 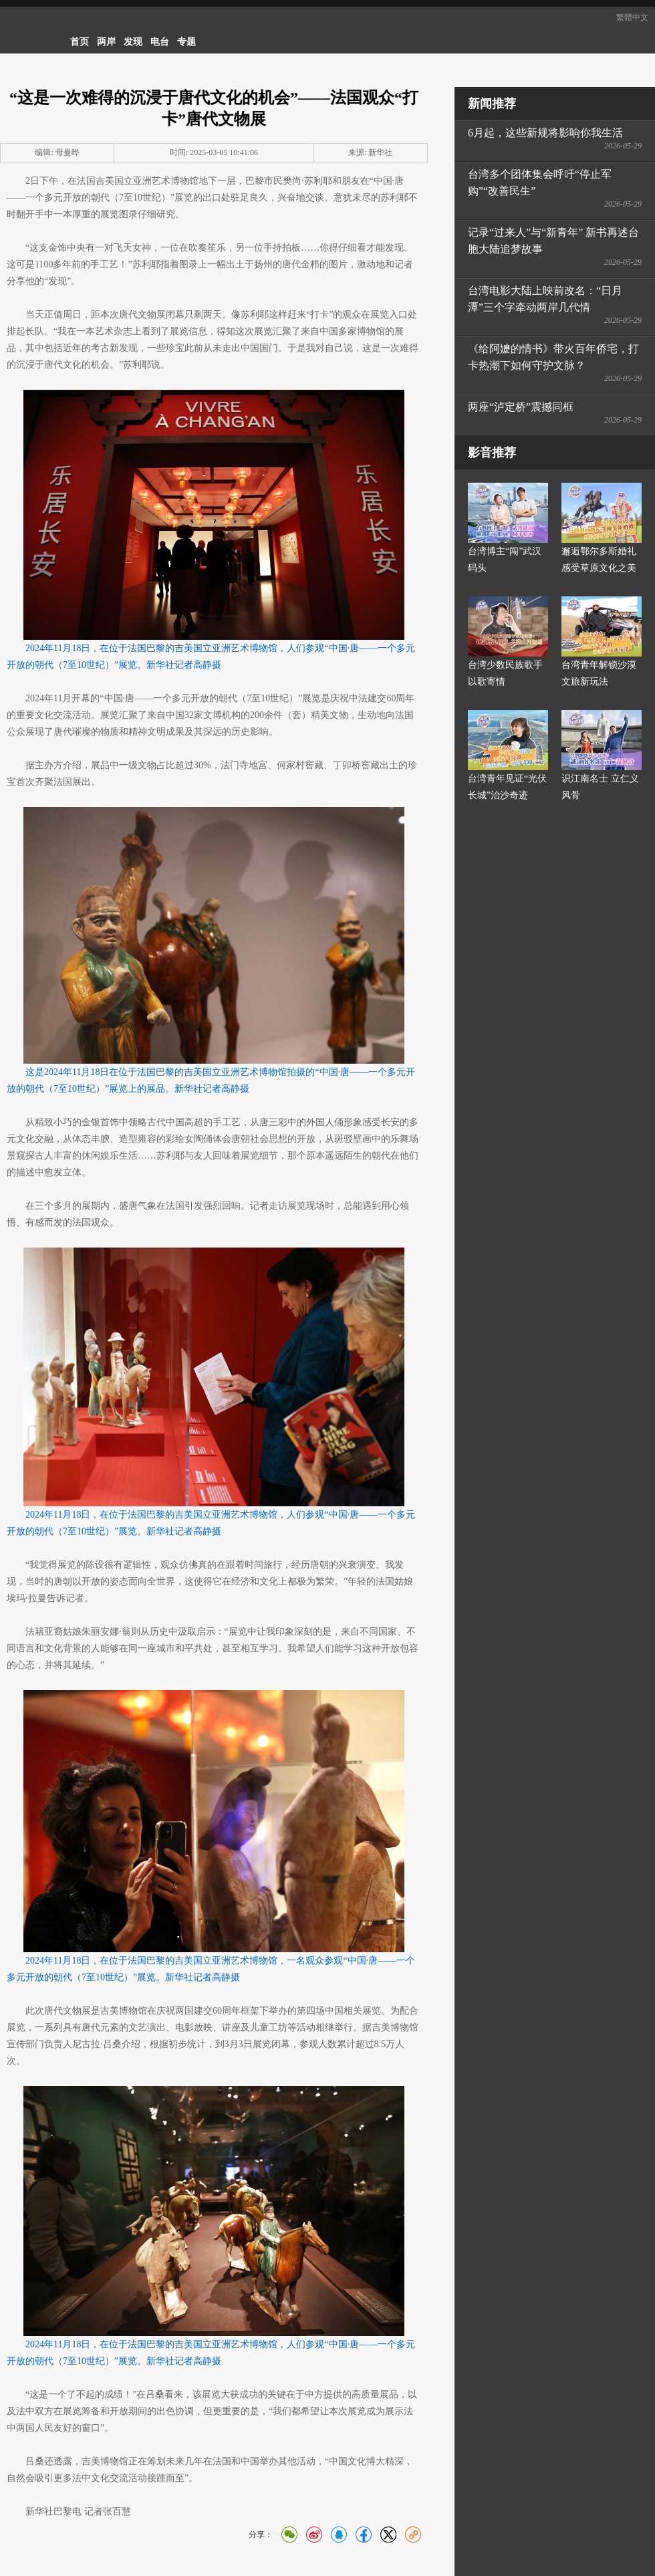 What do you see at coordinates (79, 42) in the screenshot?
I see `首页` at bounding box center [79, 42].